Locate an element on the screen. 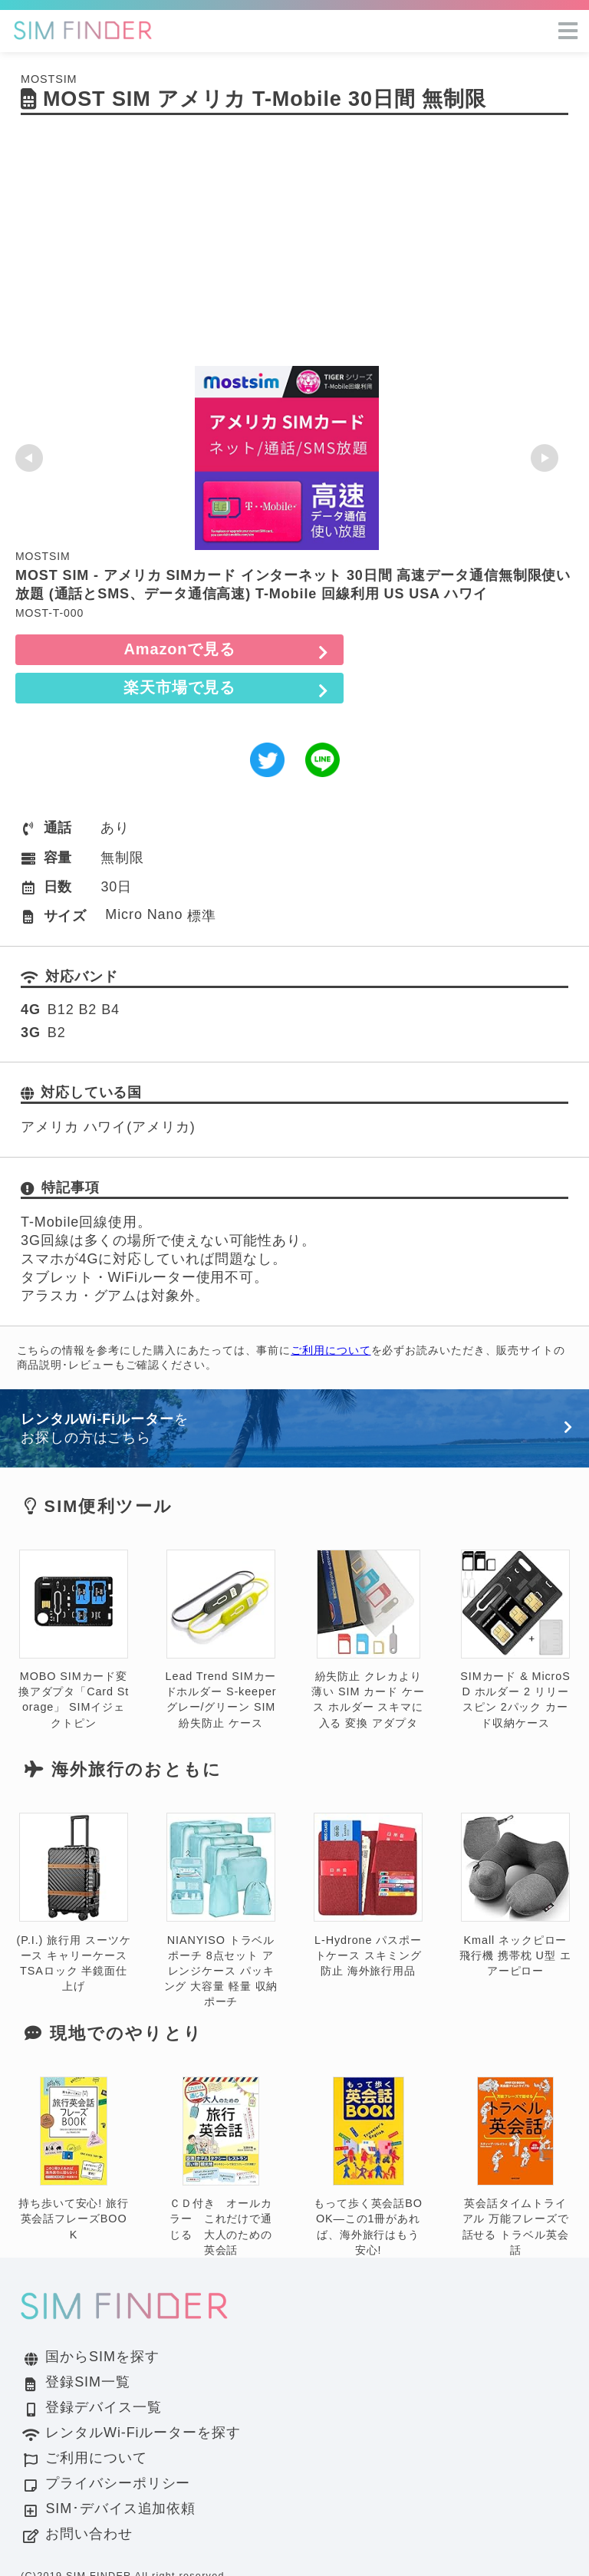  紛失防止 クレカより薄い SIM カード ケース ホルダー スキマに入る 変換 アダプタ is located at coordinates (367, 1601).